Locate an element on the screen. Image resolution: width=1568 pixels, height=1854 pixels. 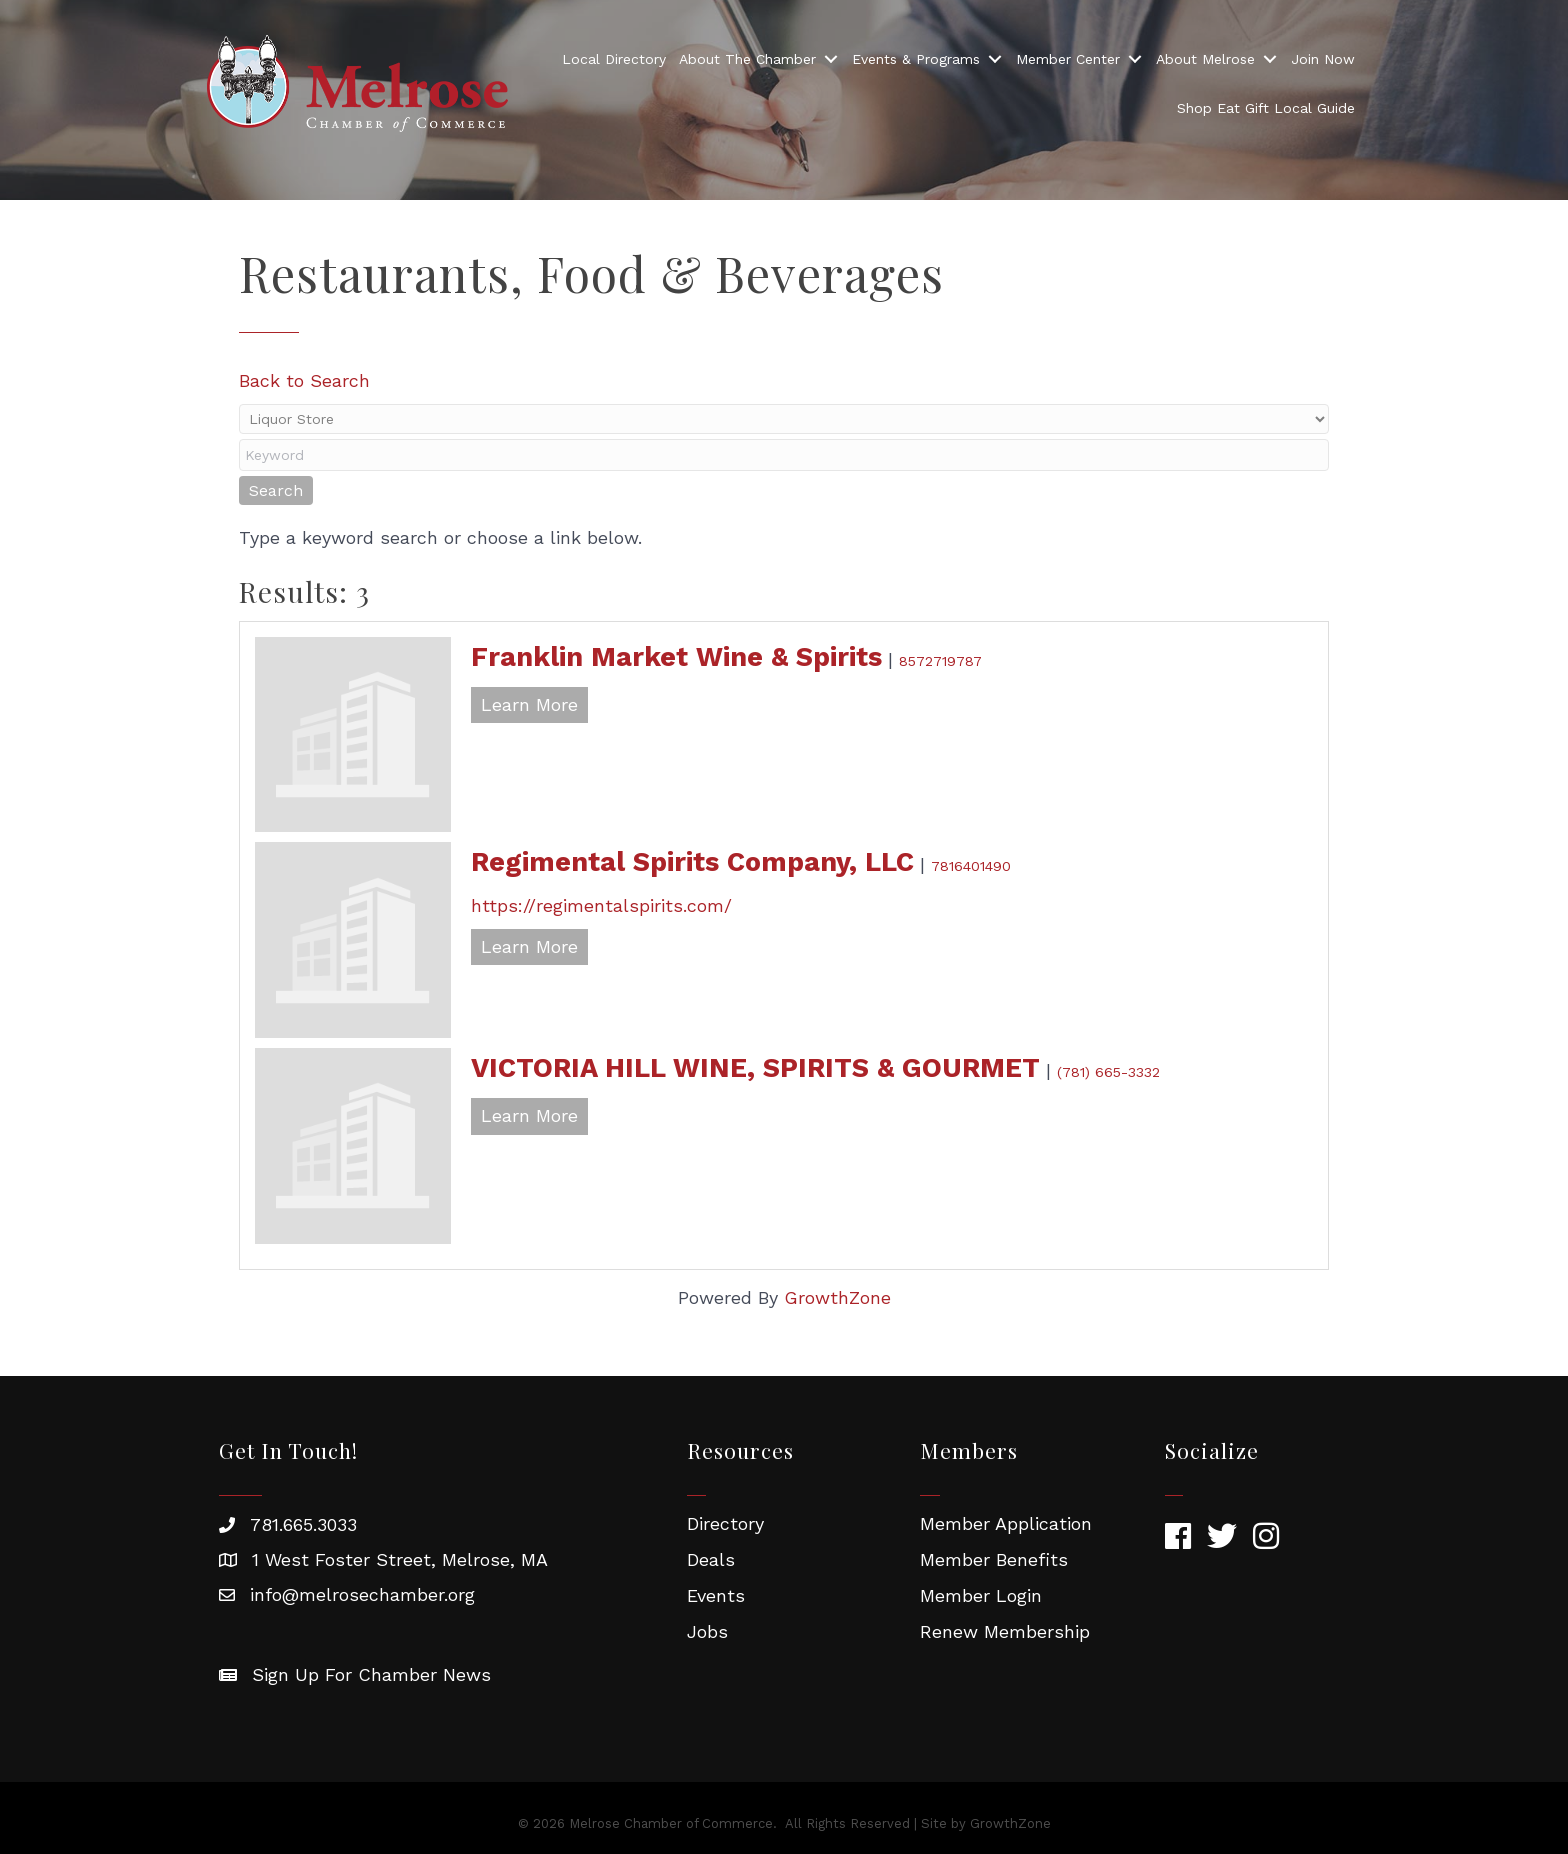
1 West Foster Street, Melrose, MA is located at coordinates (400, 1559).